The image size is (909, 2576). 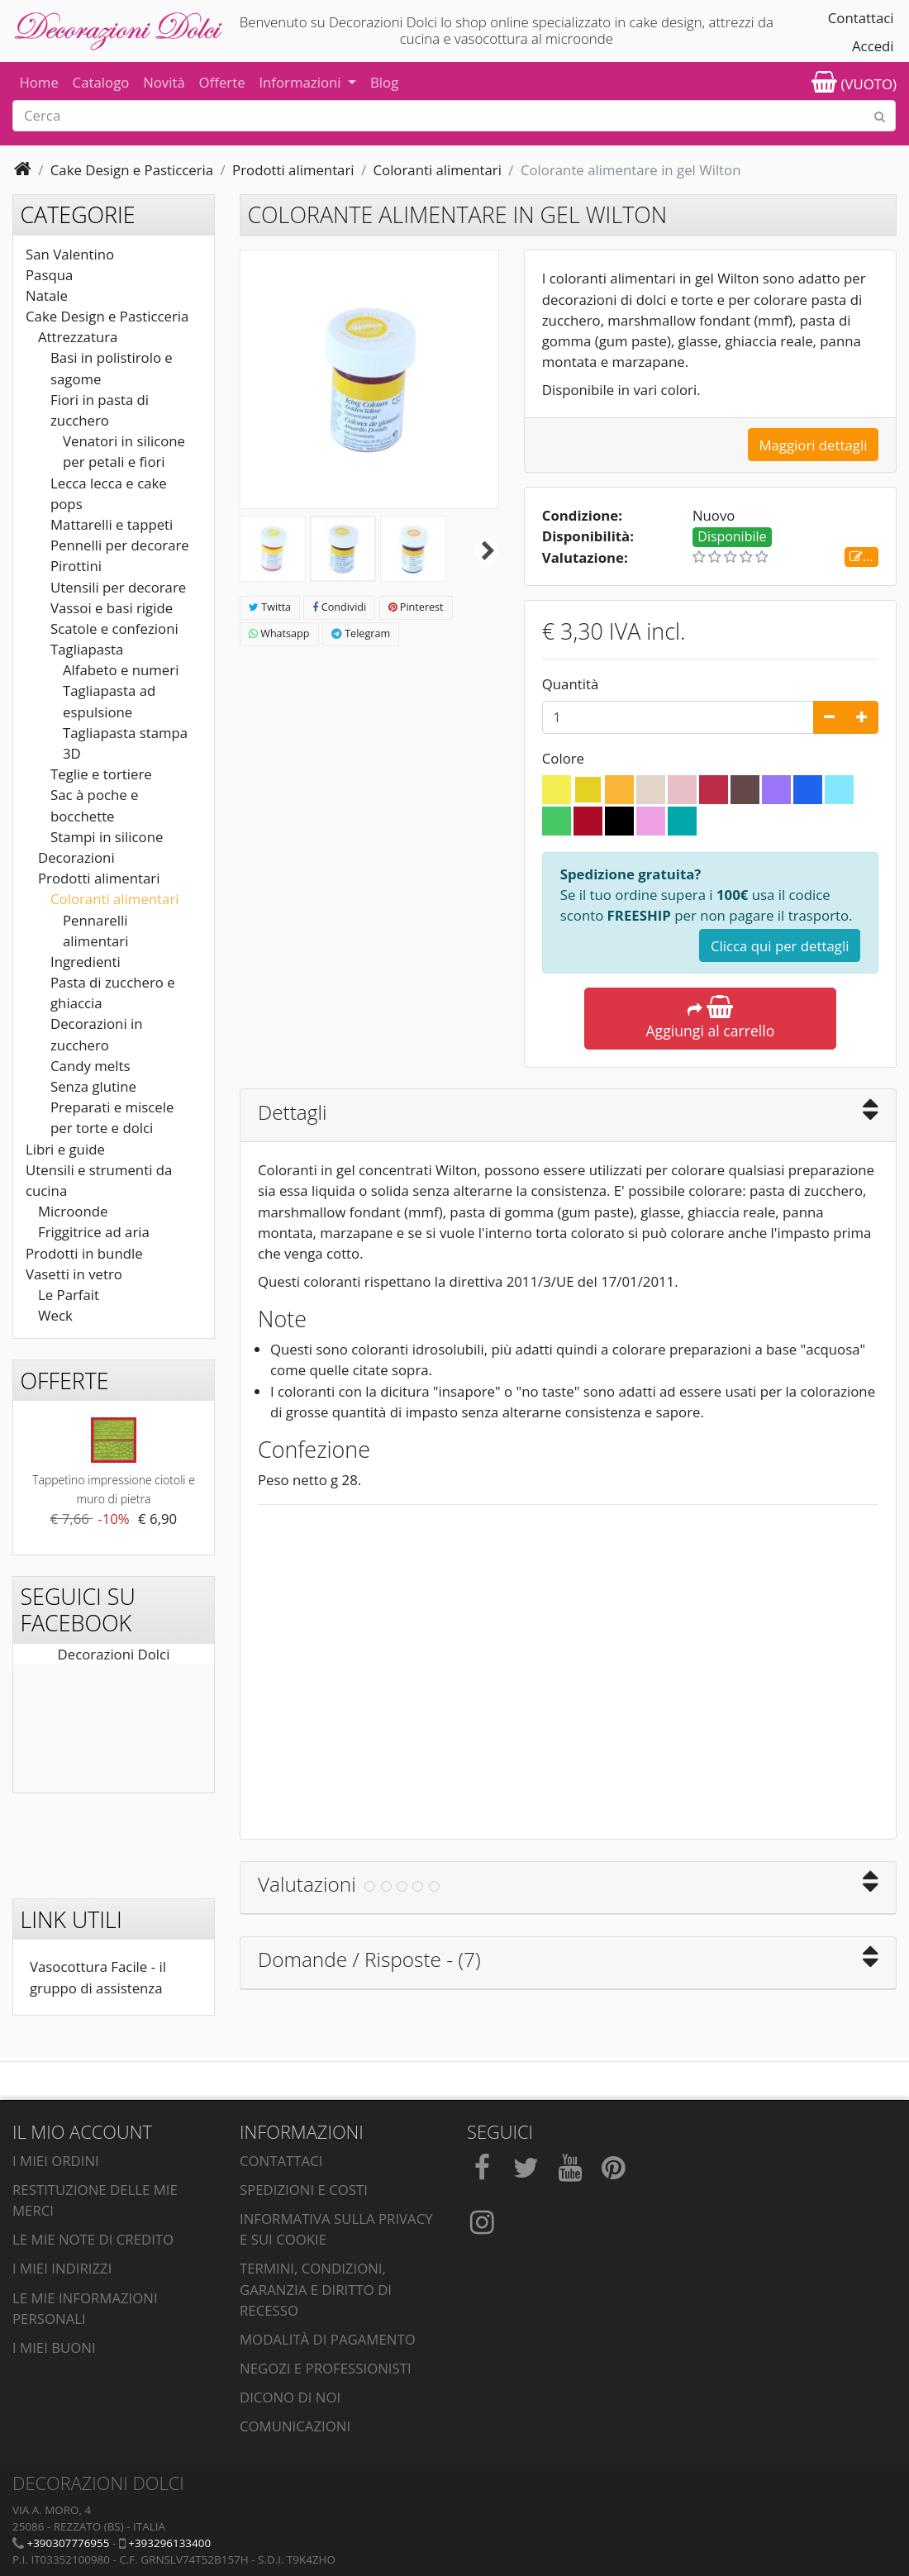 I want to click on Maggiori dettagli, so click(x=813, y=445).